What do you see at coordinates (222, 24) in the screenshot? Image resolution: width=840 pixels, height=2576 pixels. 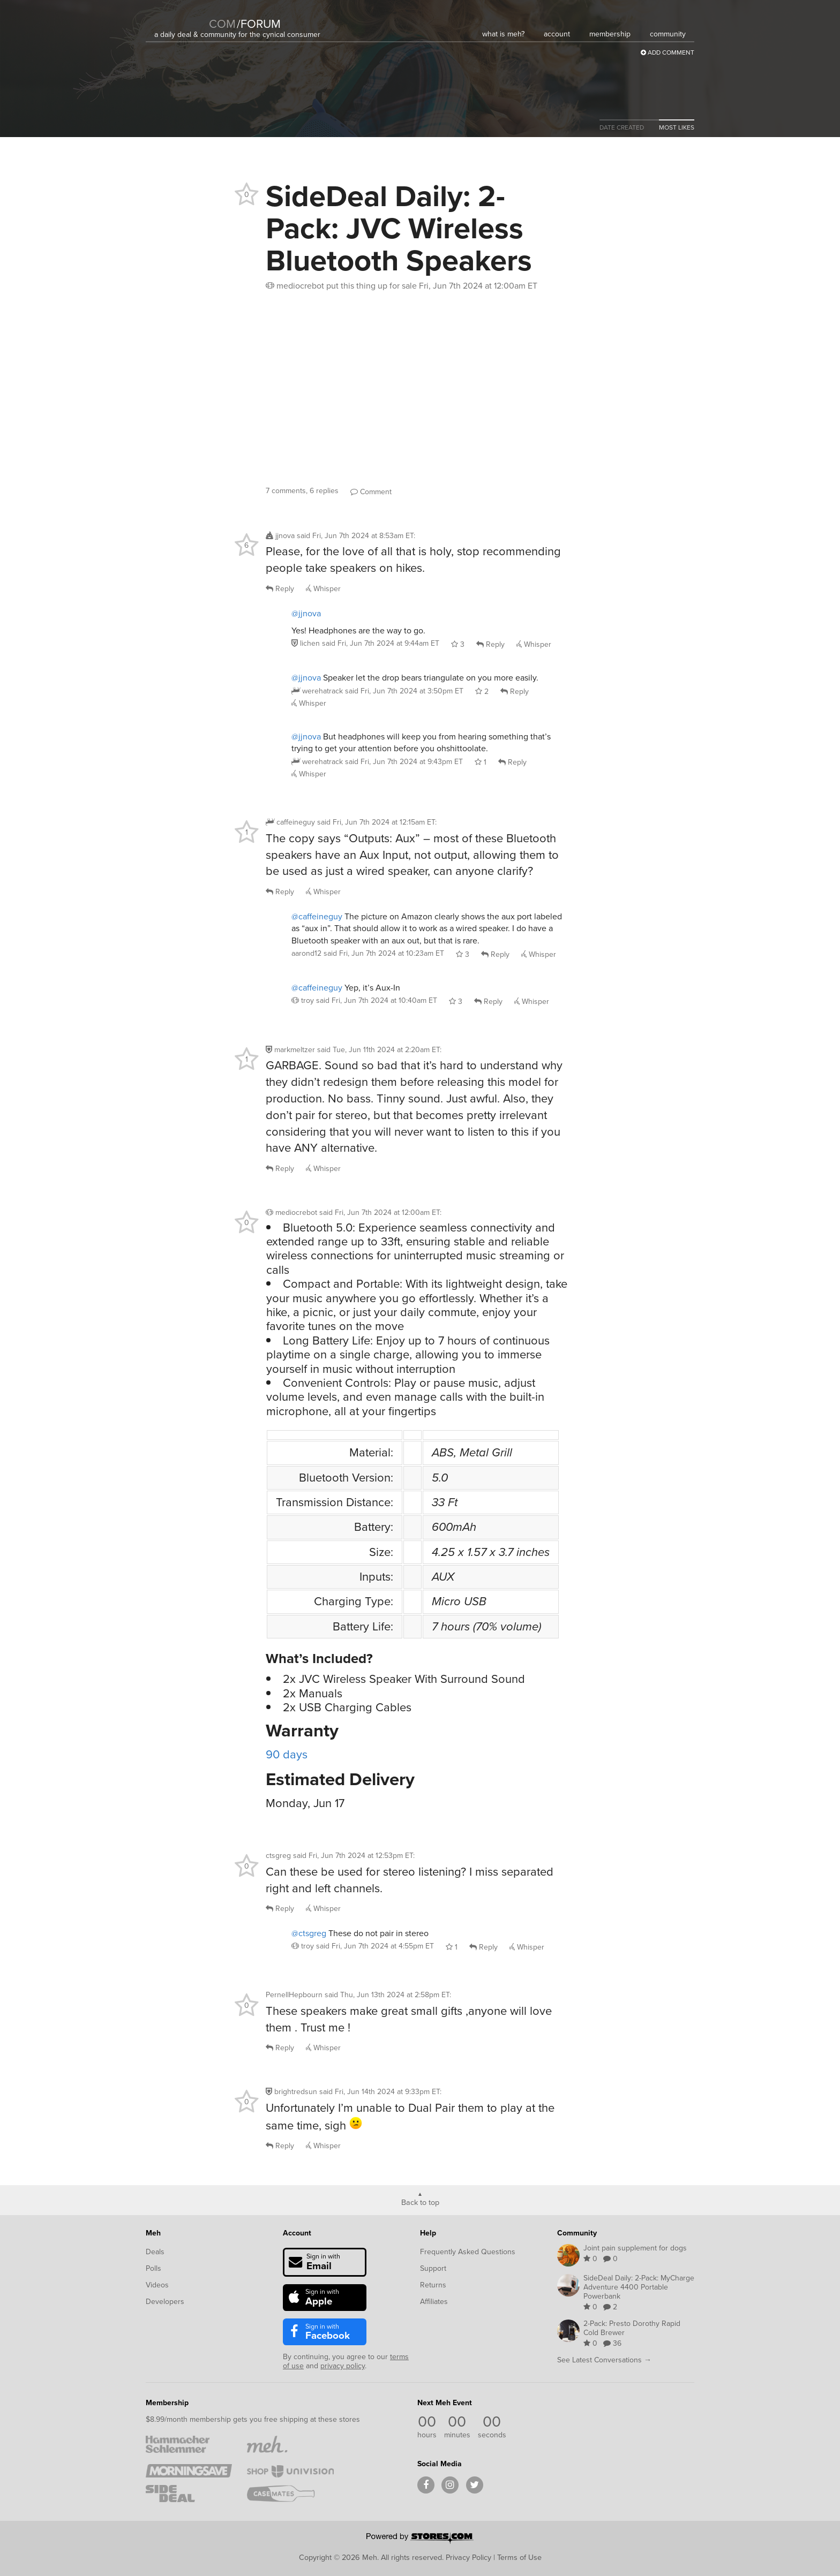 I see `com` at bounding box center [222, 24].